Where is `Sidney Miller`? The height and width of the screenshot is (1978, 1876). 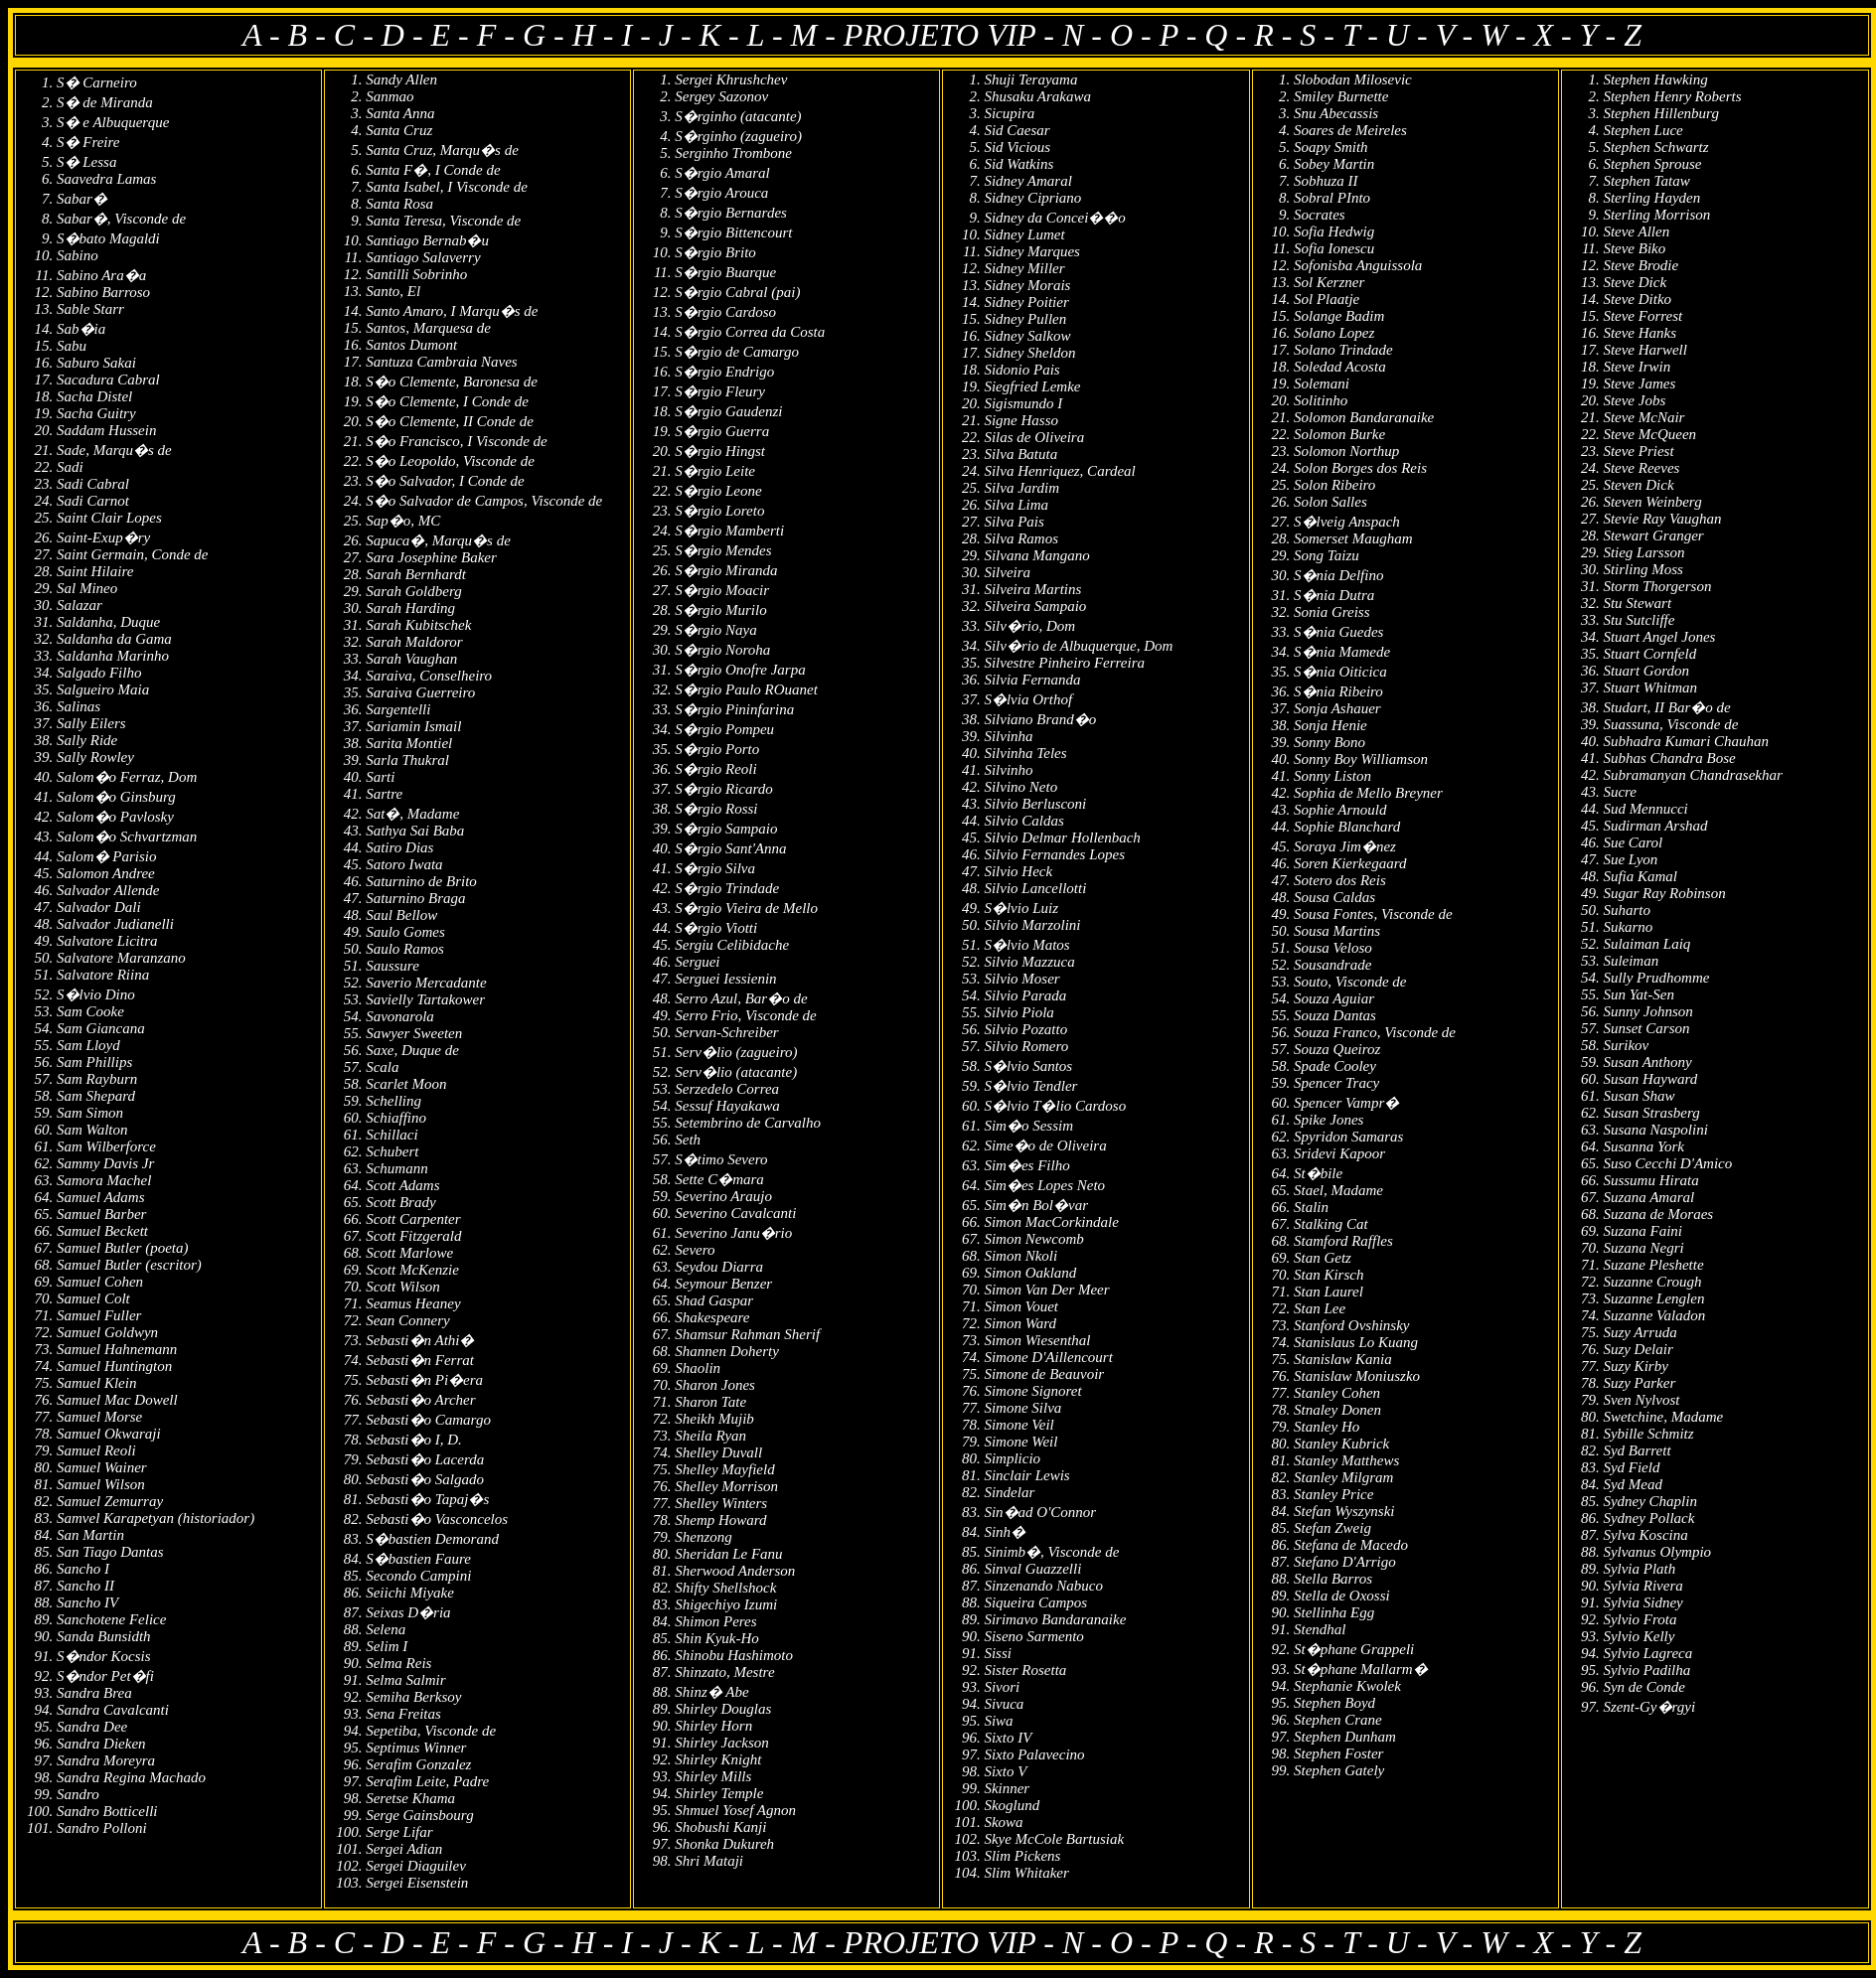 Sidney Miller is located at coordinates (1024, 268).